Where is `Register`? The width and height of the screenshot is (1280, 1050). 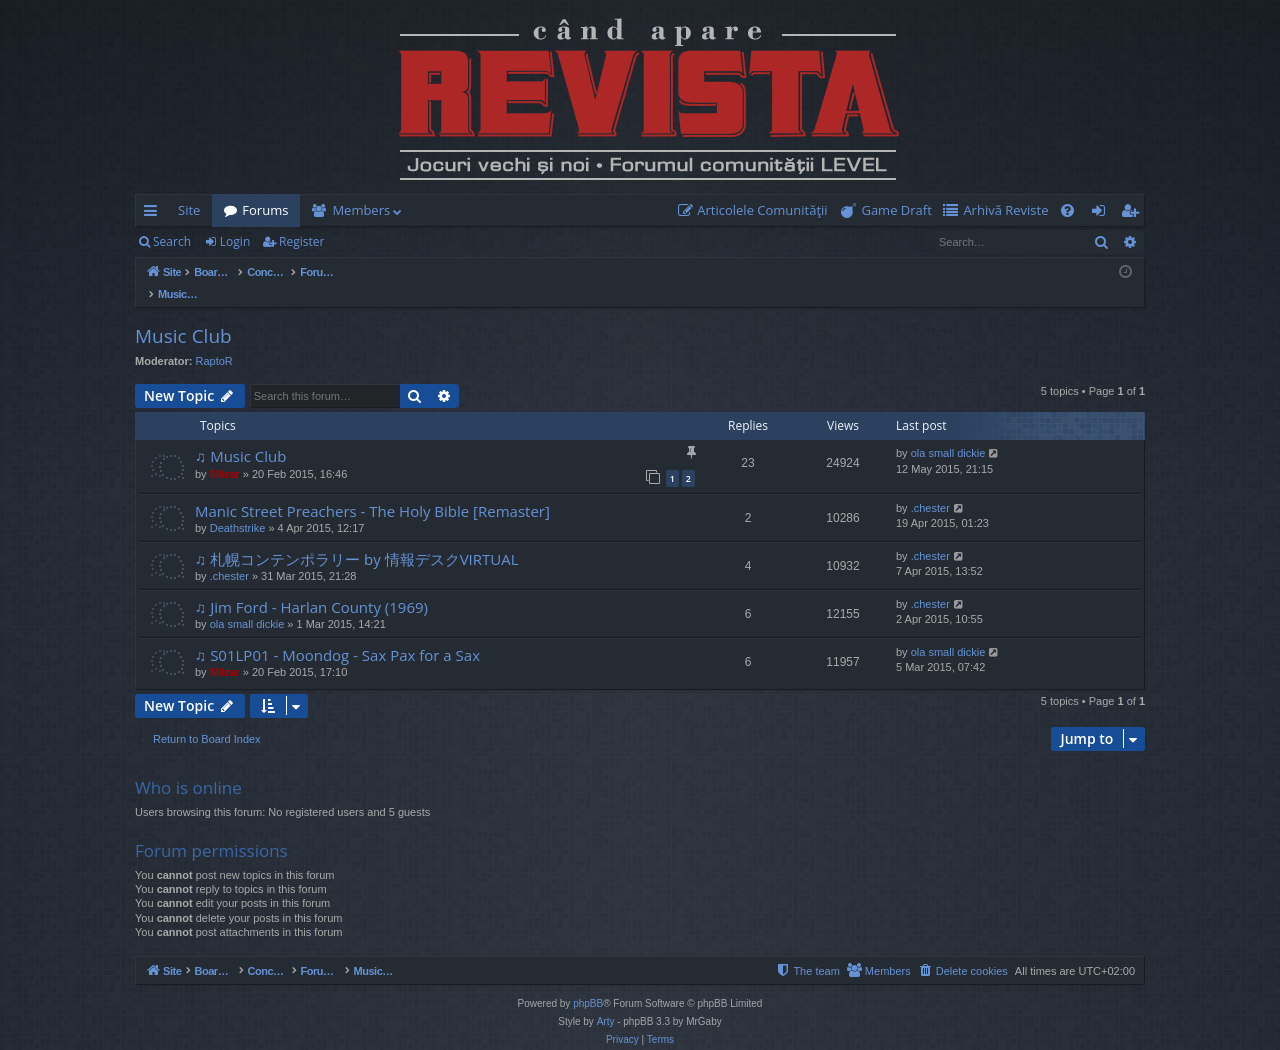
Register is located at coordinates (301, 241).